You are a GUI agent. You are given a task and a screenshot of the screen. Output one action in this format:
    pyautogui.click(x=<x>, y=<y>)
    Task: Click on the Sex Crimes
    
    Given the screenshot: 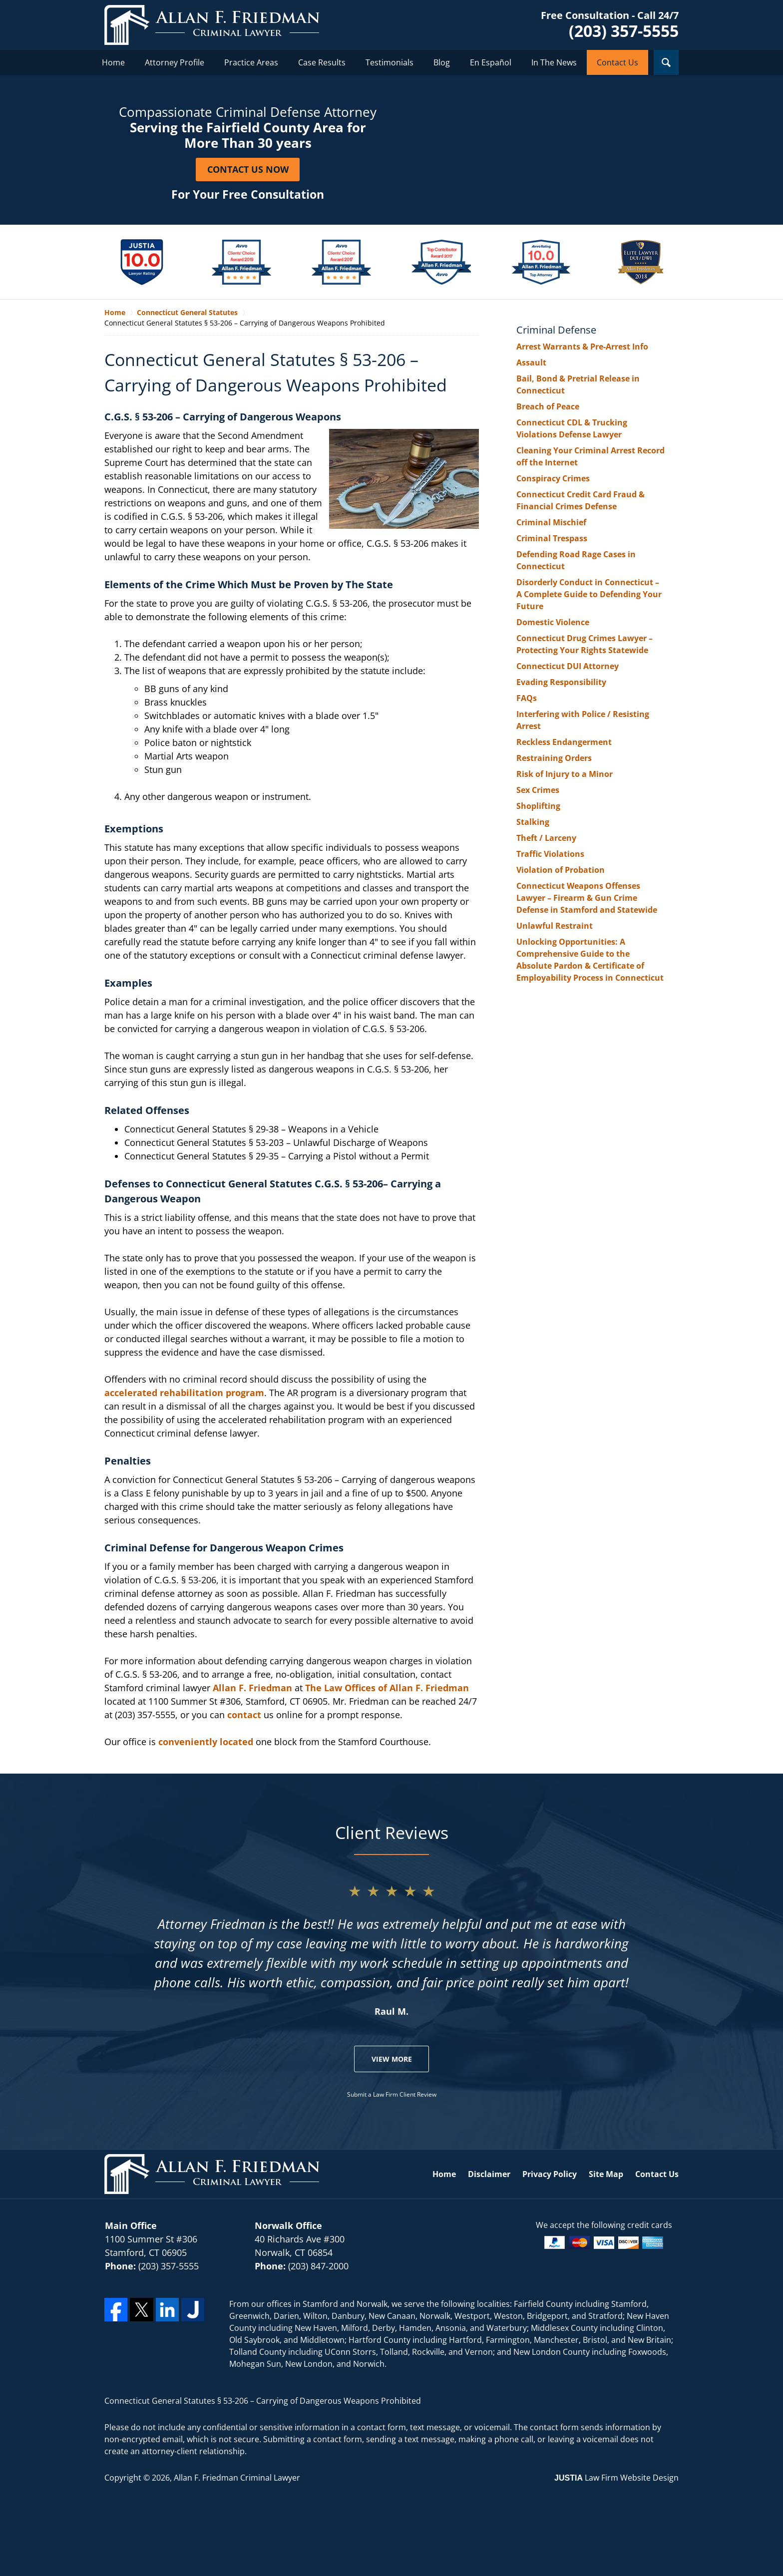 What is the action you would take?
    pyautogui.click(x=537, y=789)
    